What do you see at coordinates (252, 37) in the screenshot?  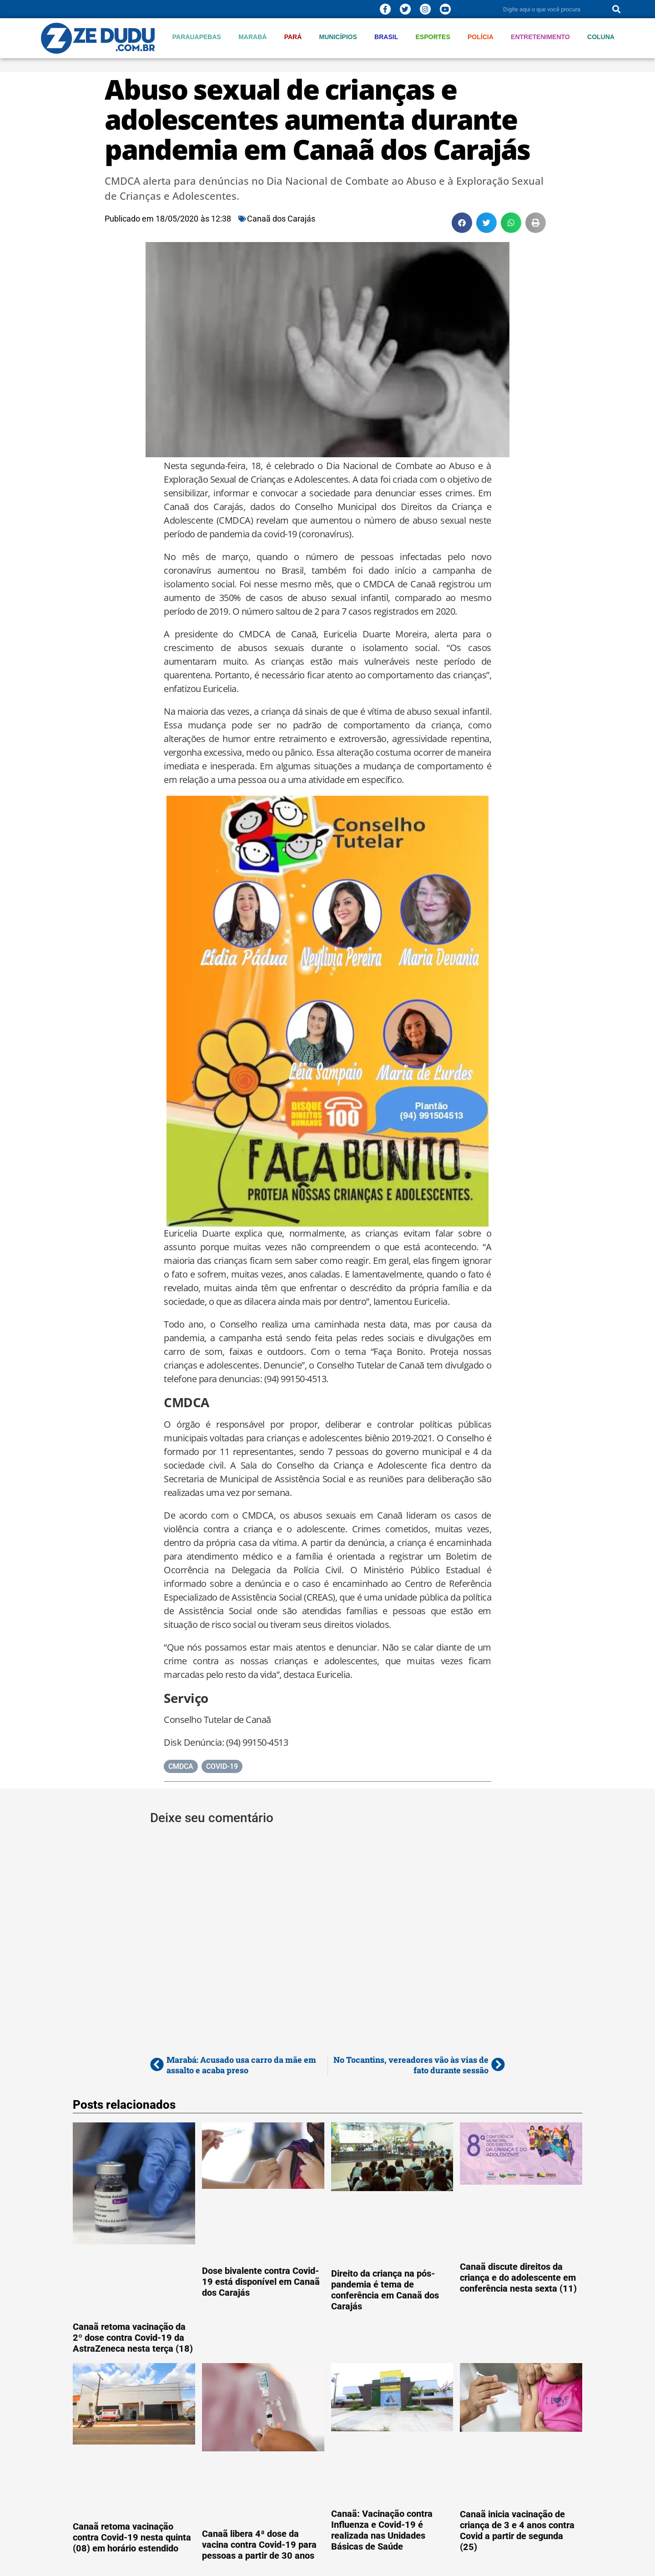 I see `Marabá` at bounding box center [252, 37].